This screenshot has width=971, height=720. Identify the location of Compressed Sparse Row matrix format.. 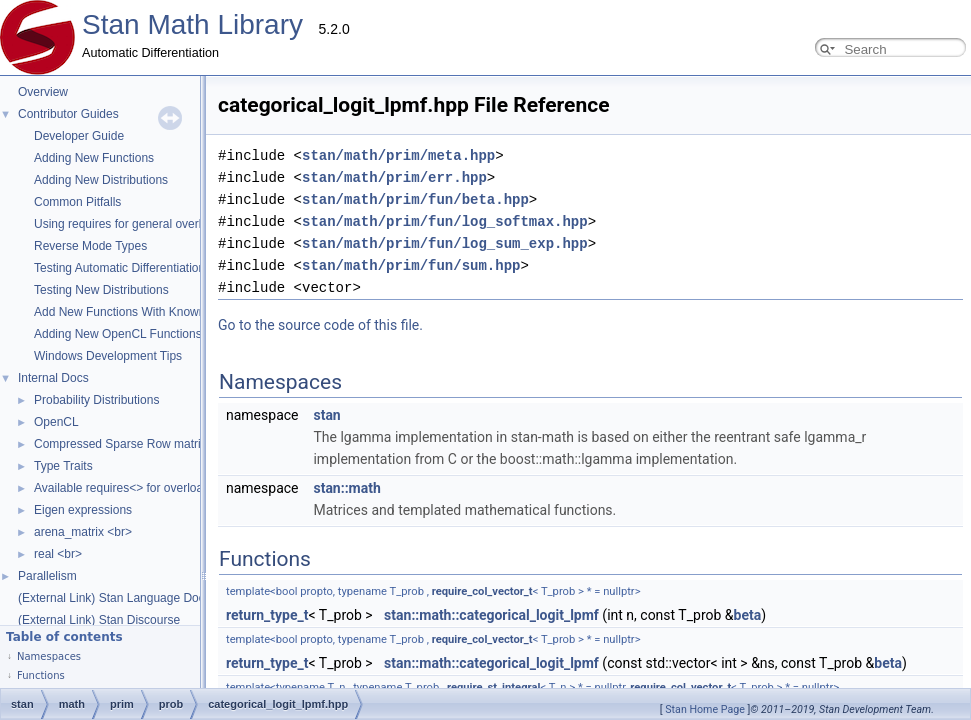
(140, 444).